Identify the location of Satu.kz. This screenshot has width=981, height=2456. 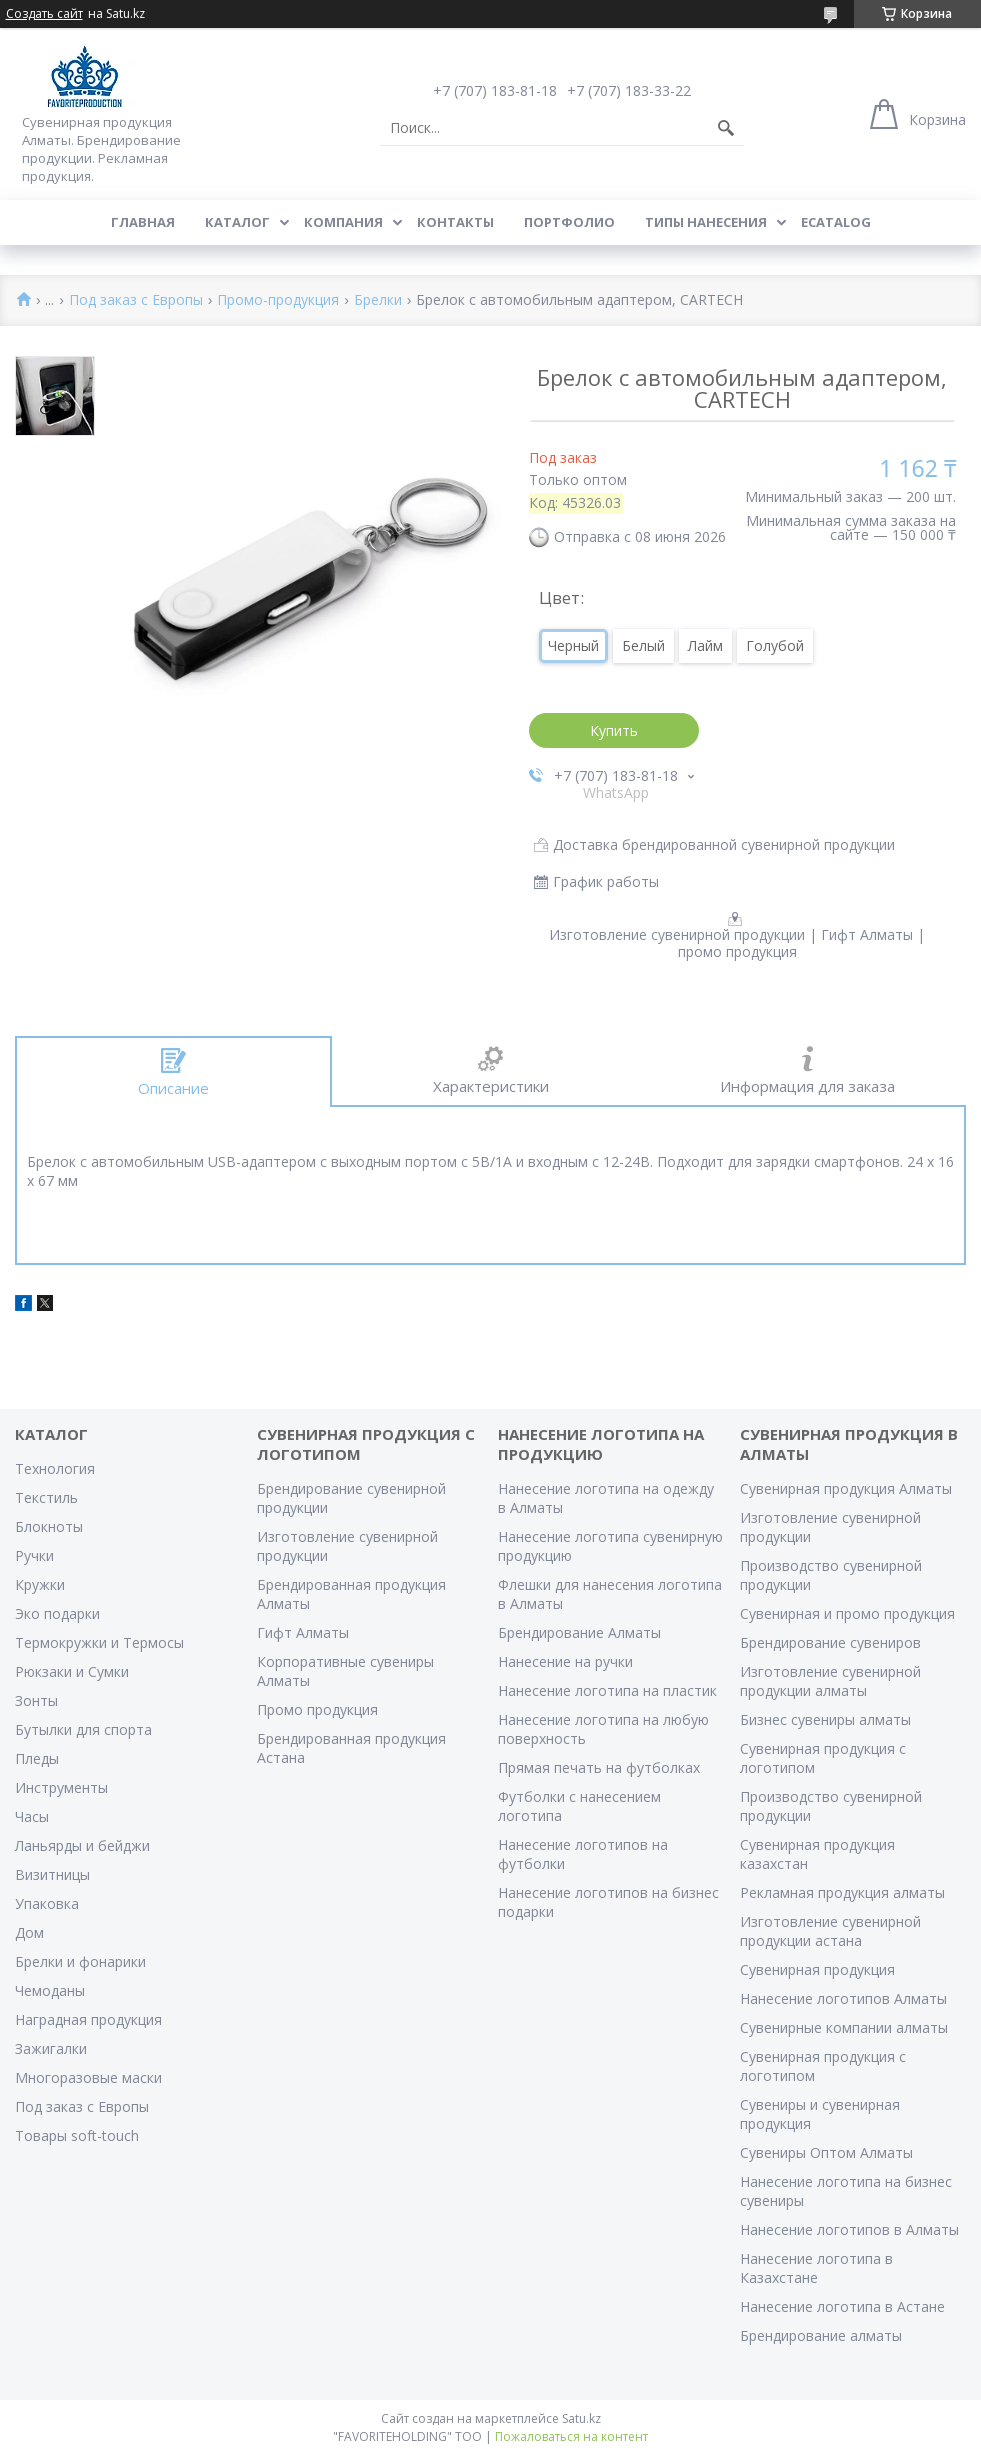
(581, 2418).